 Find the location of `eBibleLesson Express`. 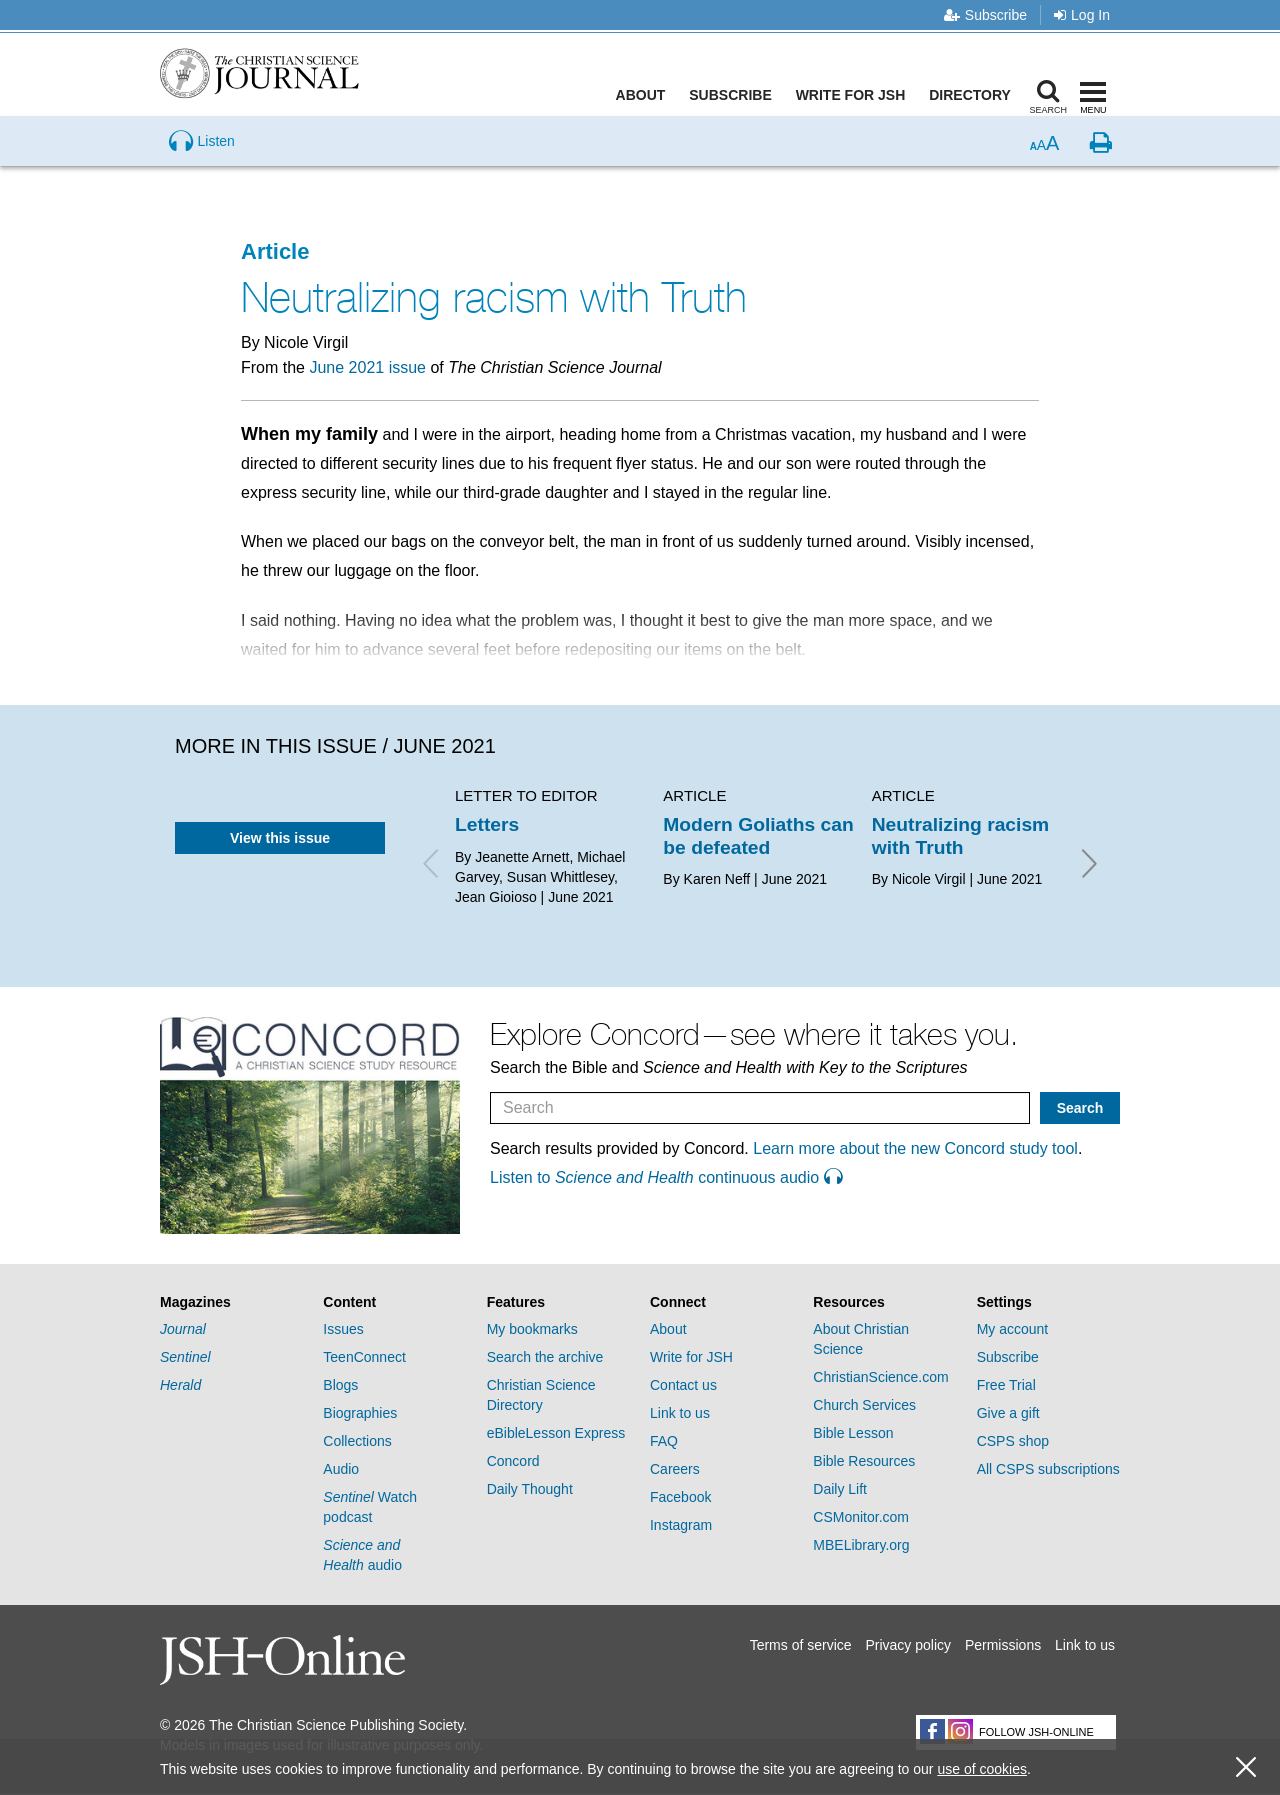

eBibleLesson Express is located at coordinates (556, 1433).